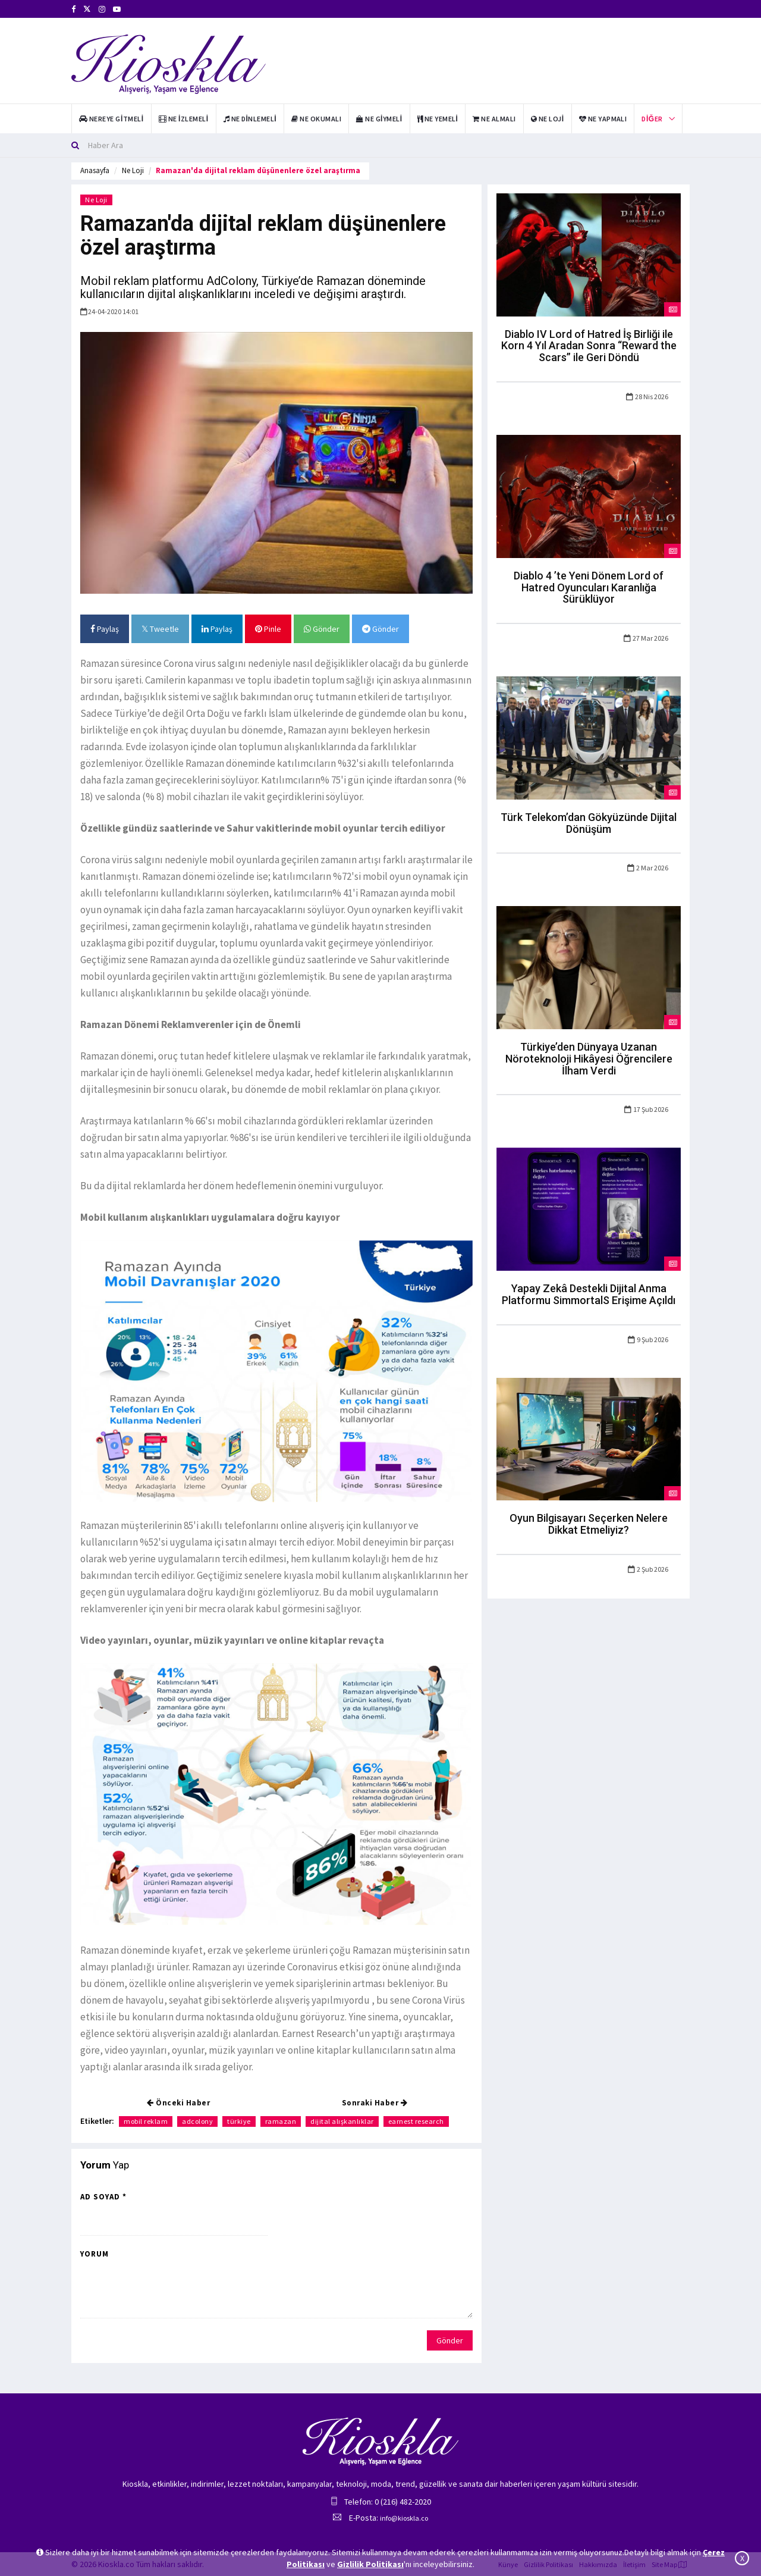  I want to click on Türkiye’den Dünyaya Uzanan Nöroteknoloji Hikâyesi Öğrencilere İlham Verdi, so click(588, 1059).